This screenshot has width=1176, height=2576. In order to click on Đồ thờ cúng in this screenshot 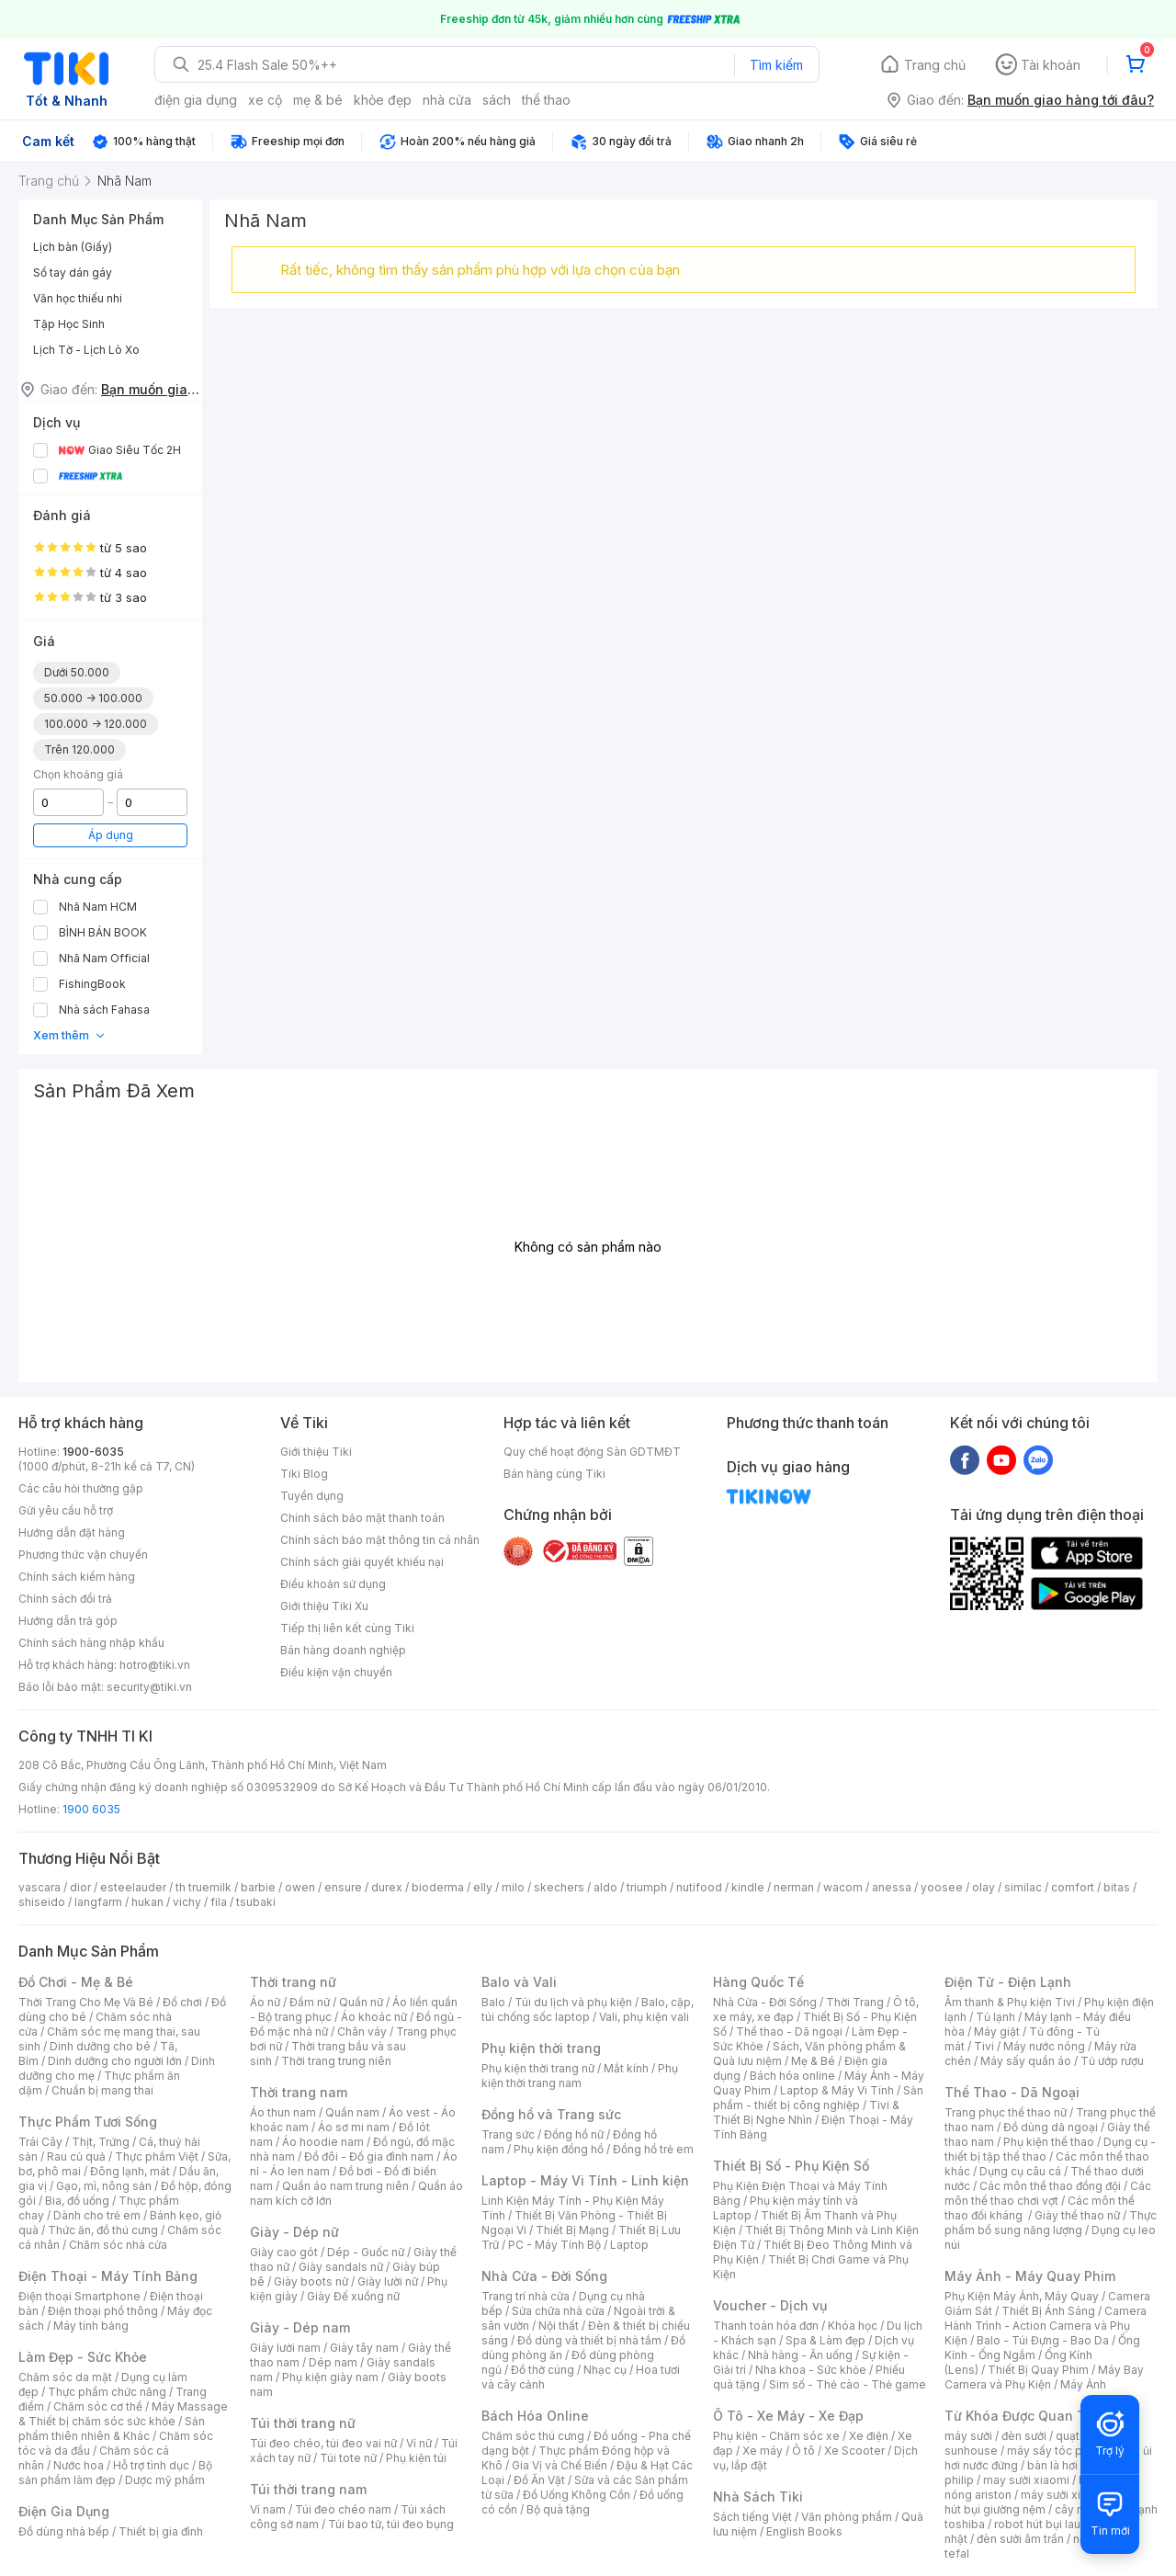, I will do `click(542, 2370)`.